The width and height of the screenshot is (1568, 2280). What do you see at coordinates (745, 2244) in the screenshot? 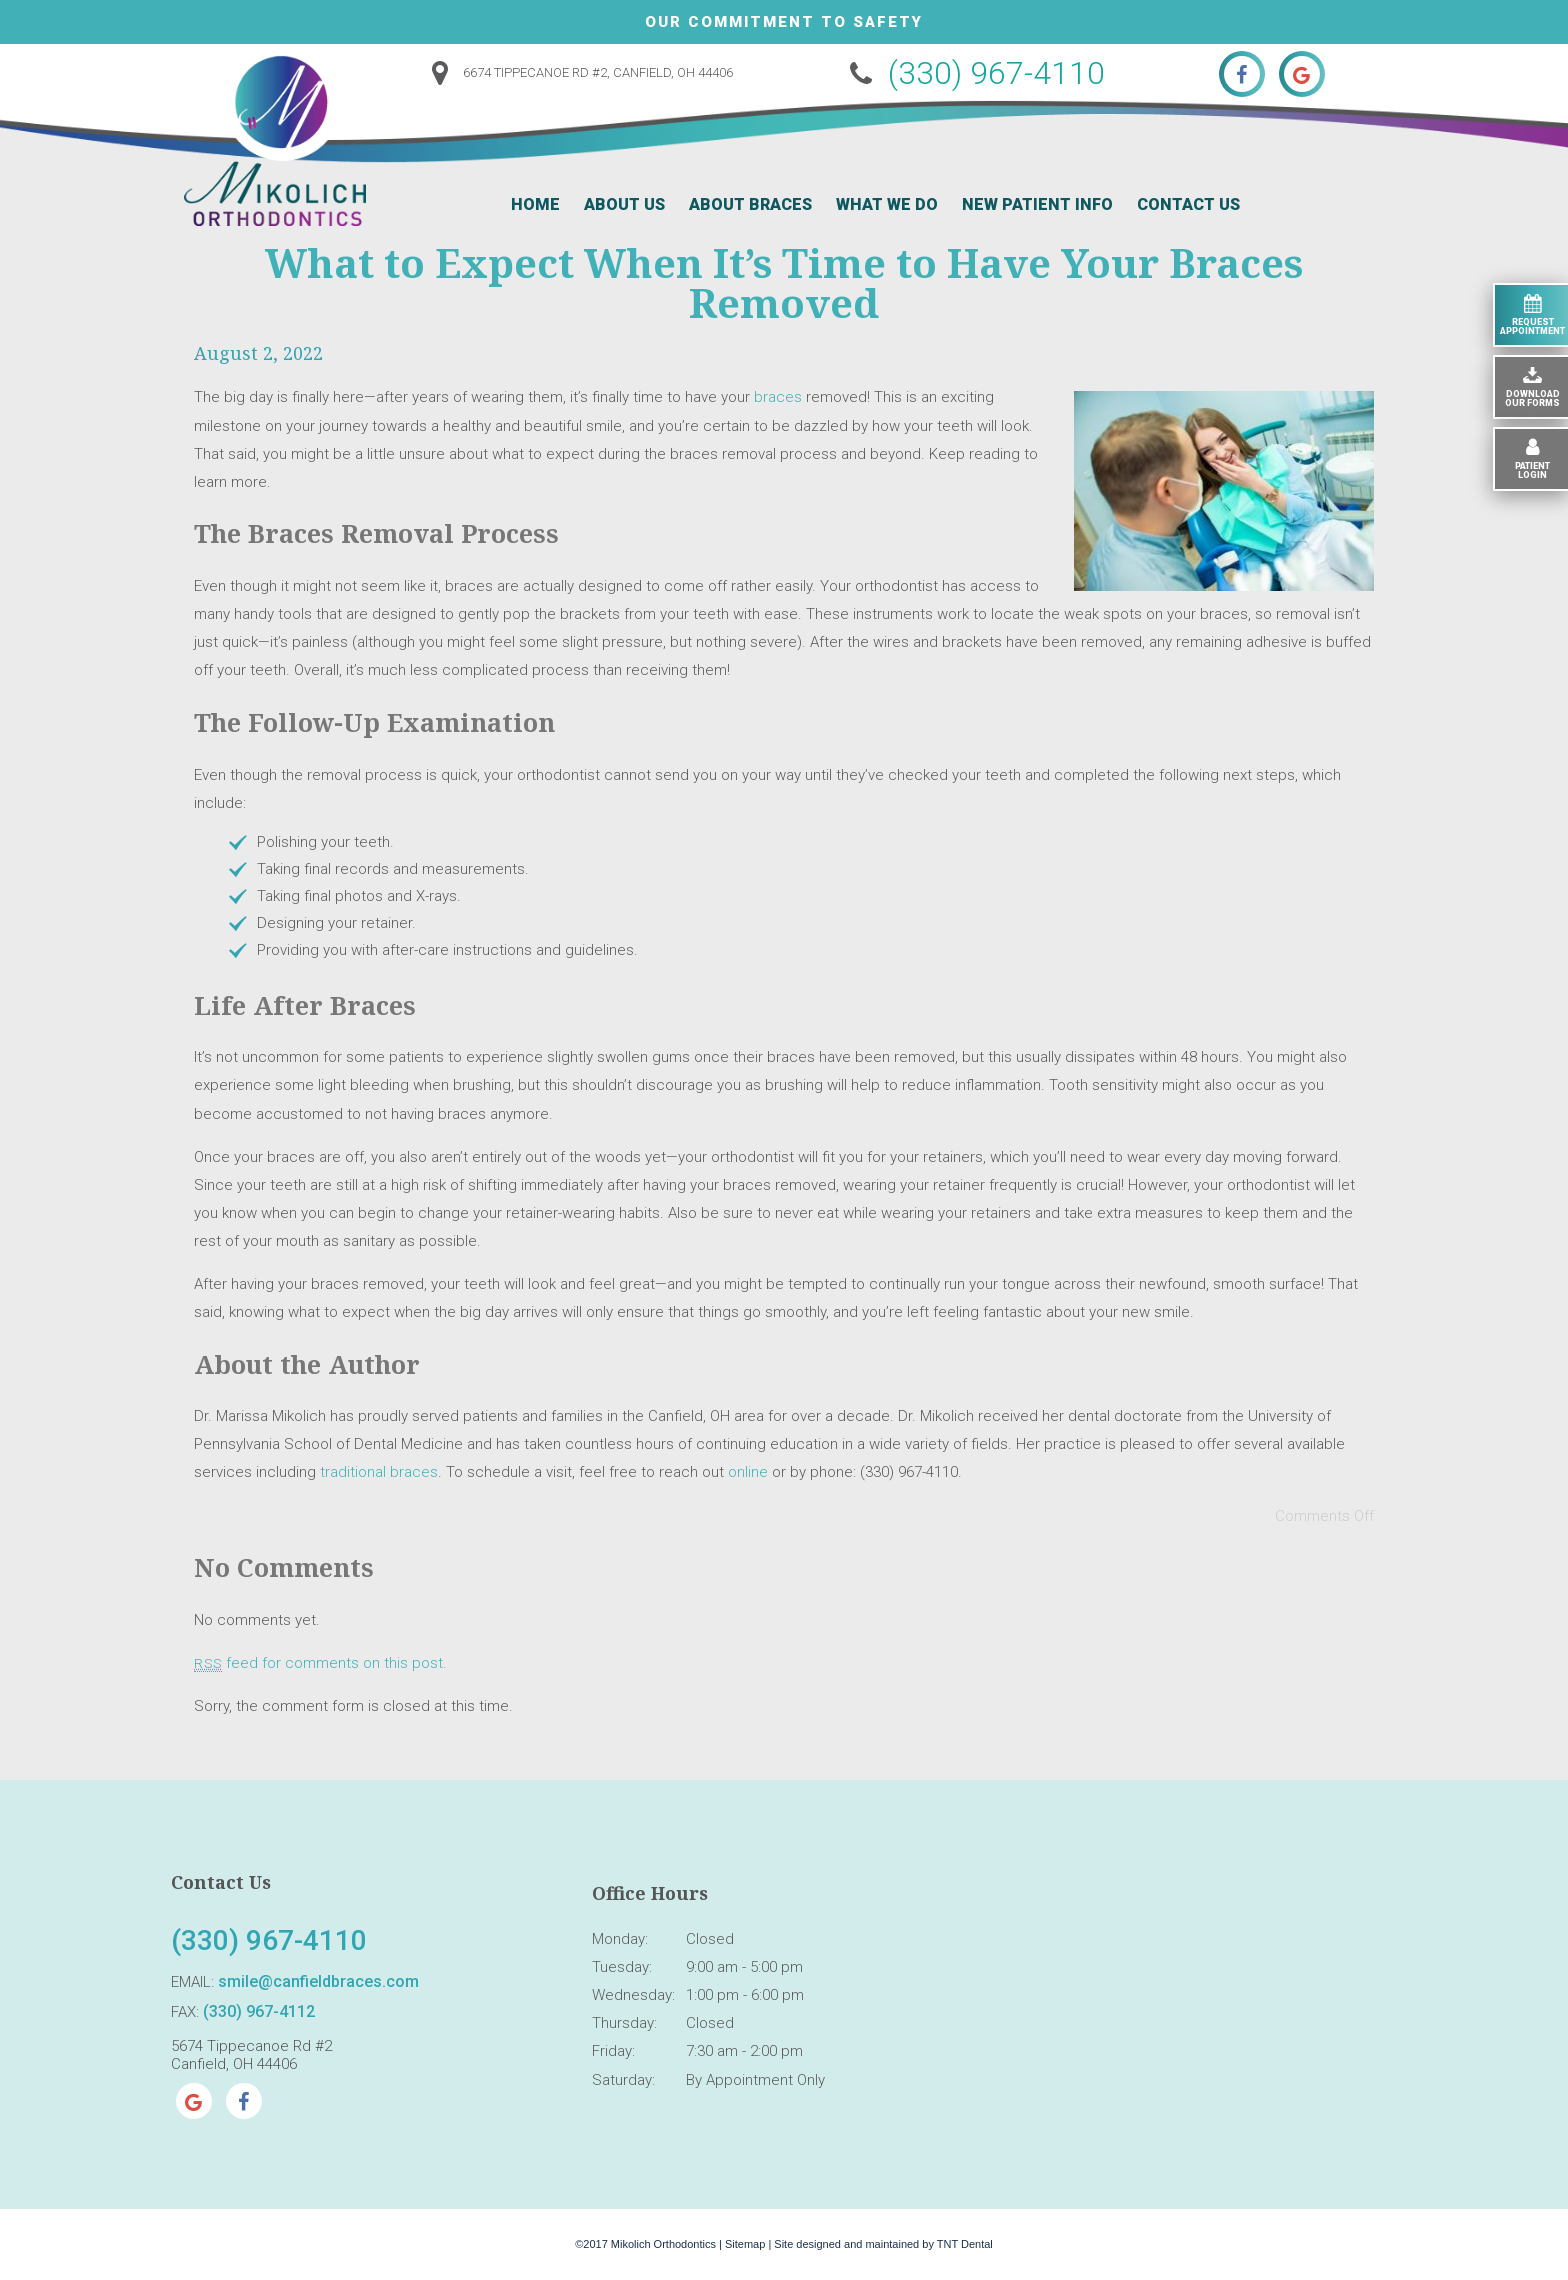
I see `Sitemap` at bounding box center [745, 2244].